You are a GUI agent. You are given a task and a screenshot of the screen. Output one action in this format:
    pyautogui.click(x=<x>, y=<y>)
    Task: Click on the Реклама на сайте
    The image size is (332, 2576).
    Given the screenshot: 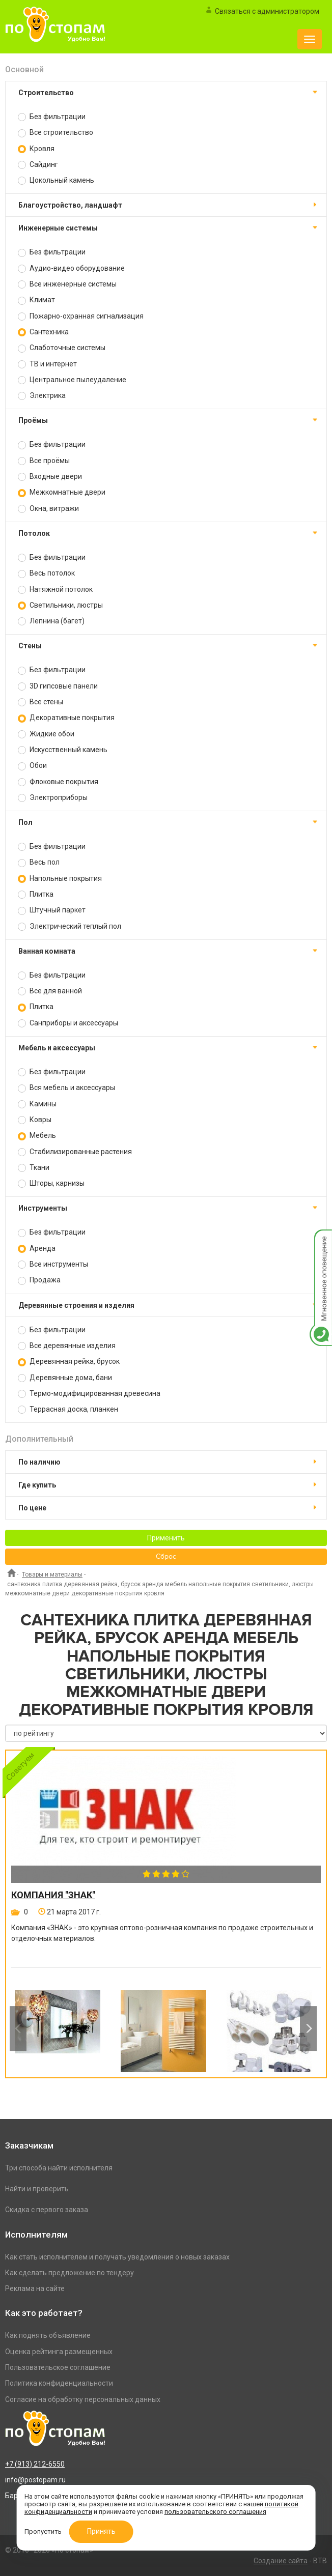 What is the action you would take?
    pyautogui.click(x=35, y=2288)
    